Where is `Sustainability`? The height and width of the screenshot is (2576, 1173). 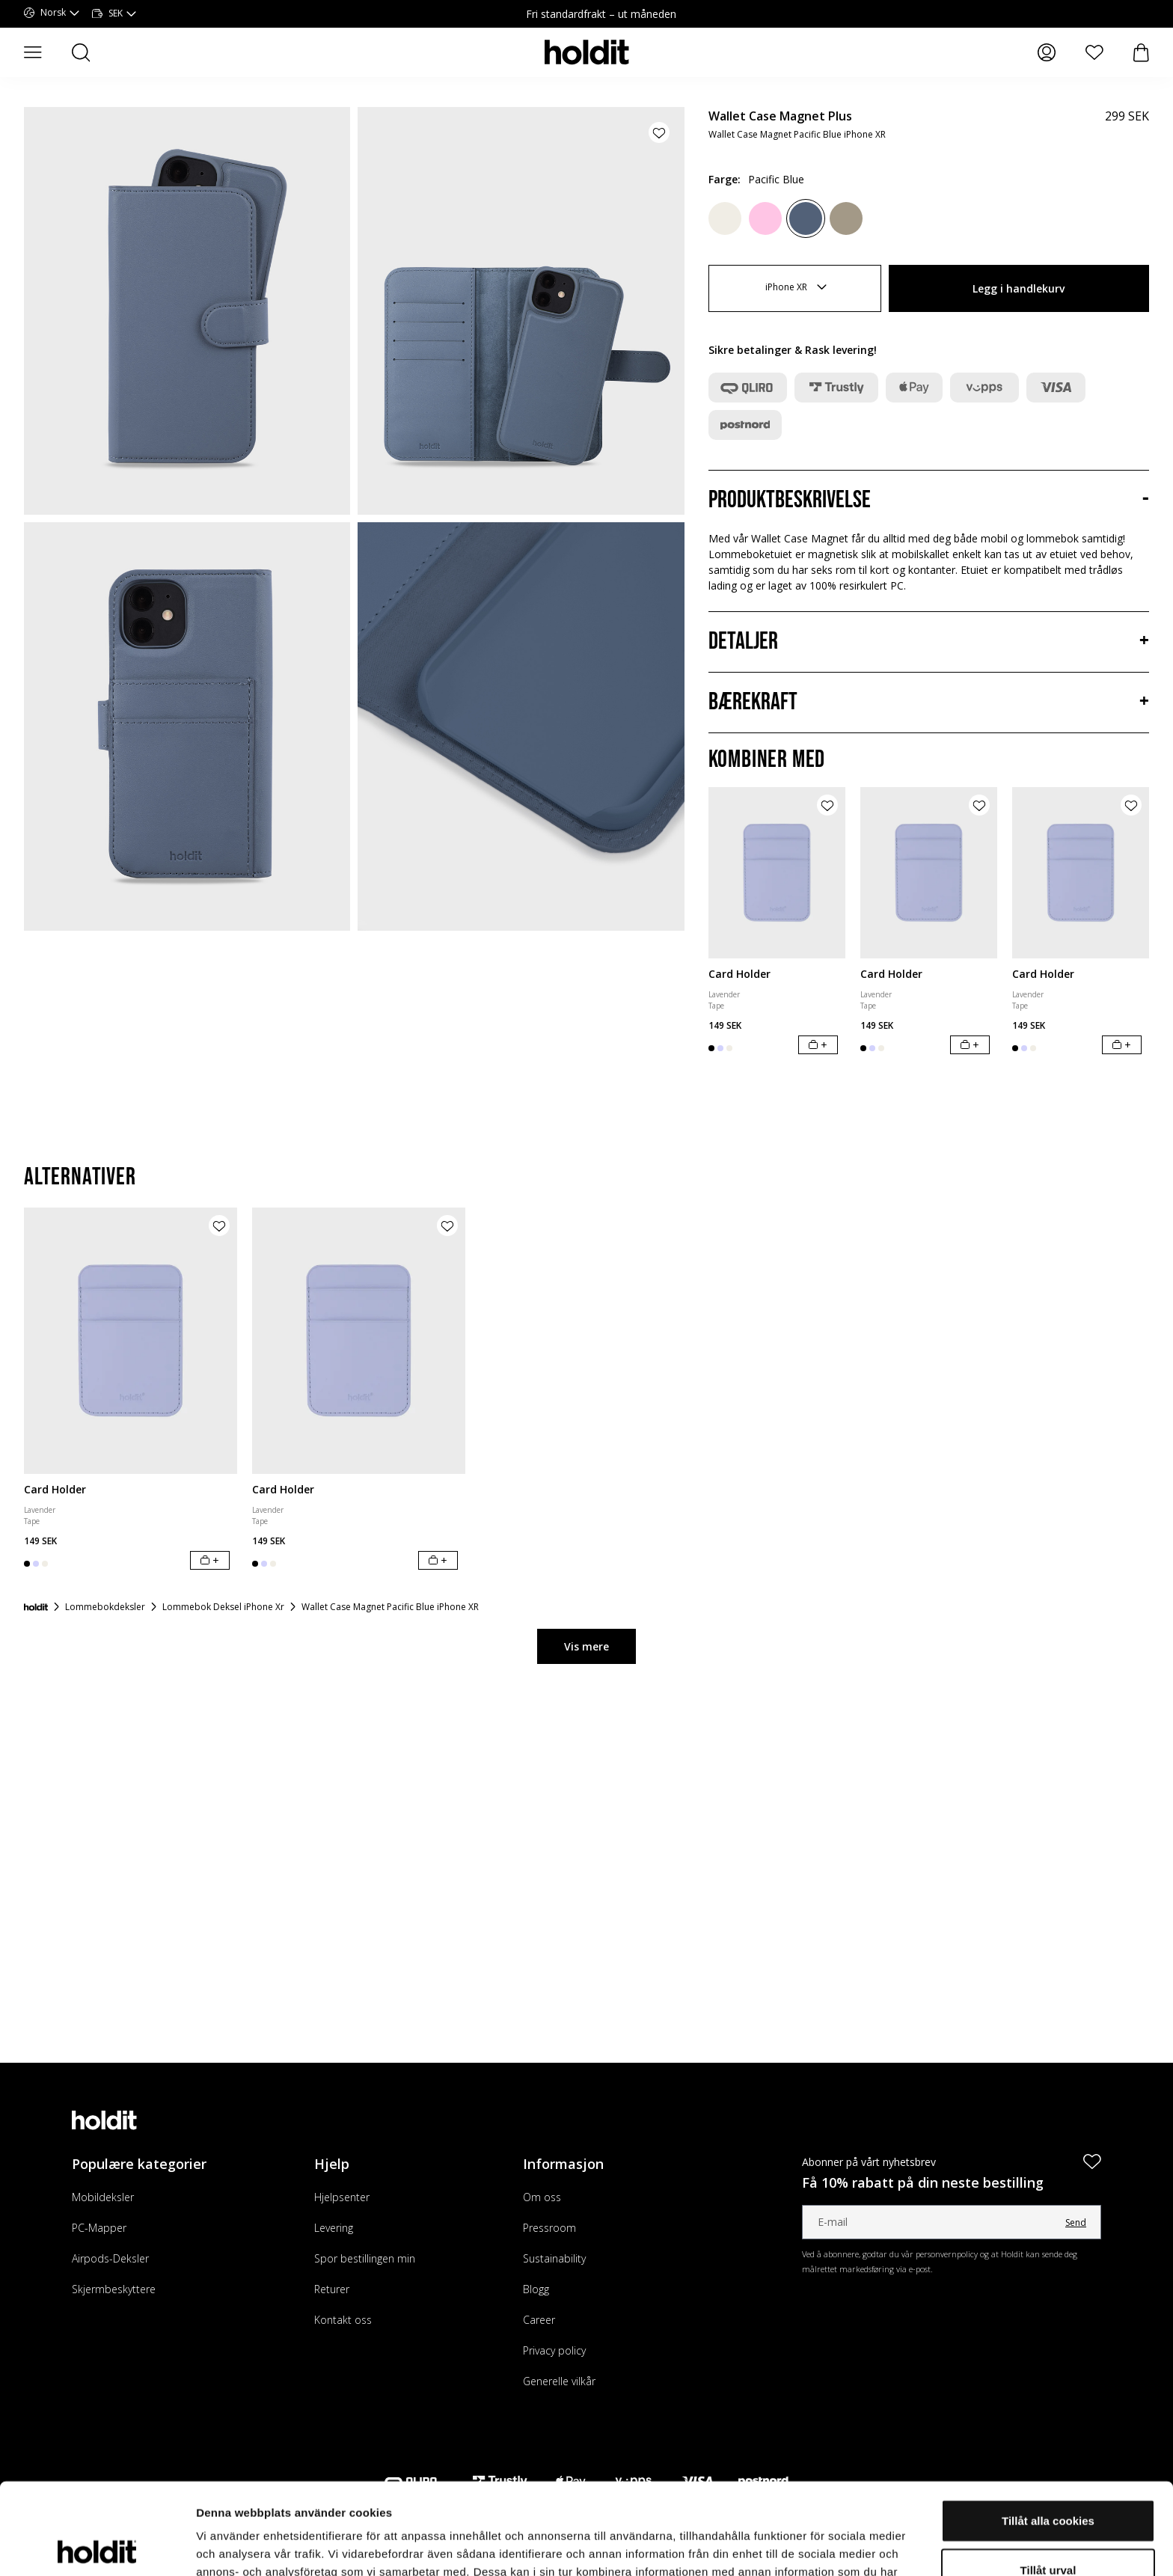 Sustainability is located at coordinates (554, 2258).